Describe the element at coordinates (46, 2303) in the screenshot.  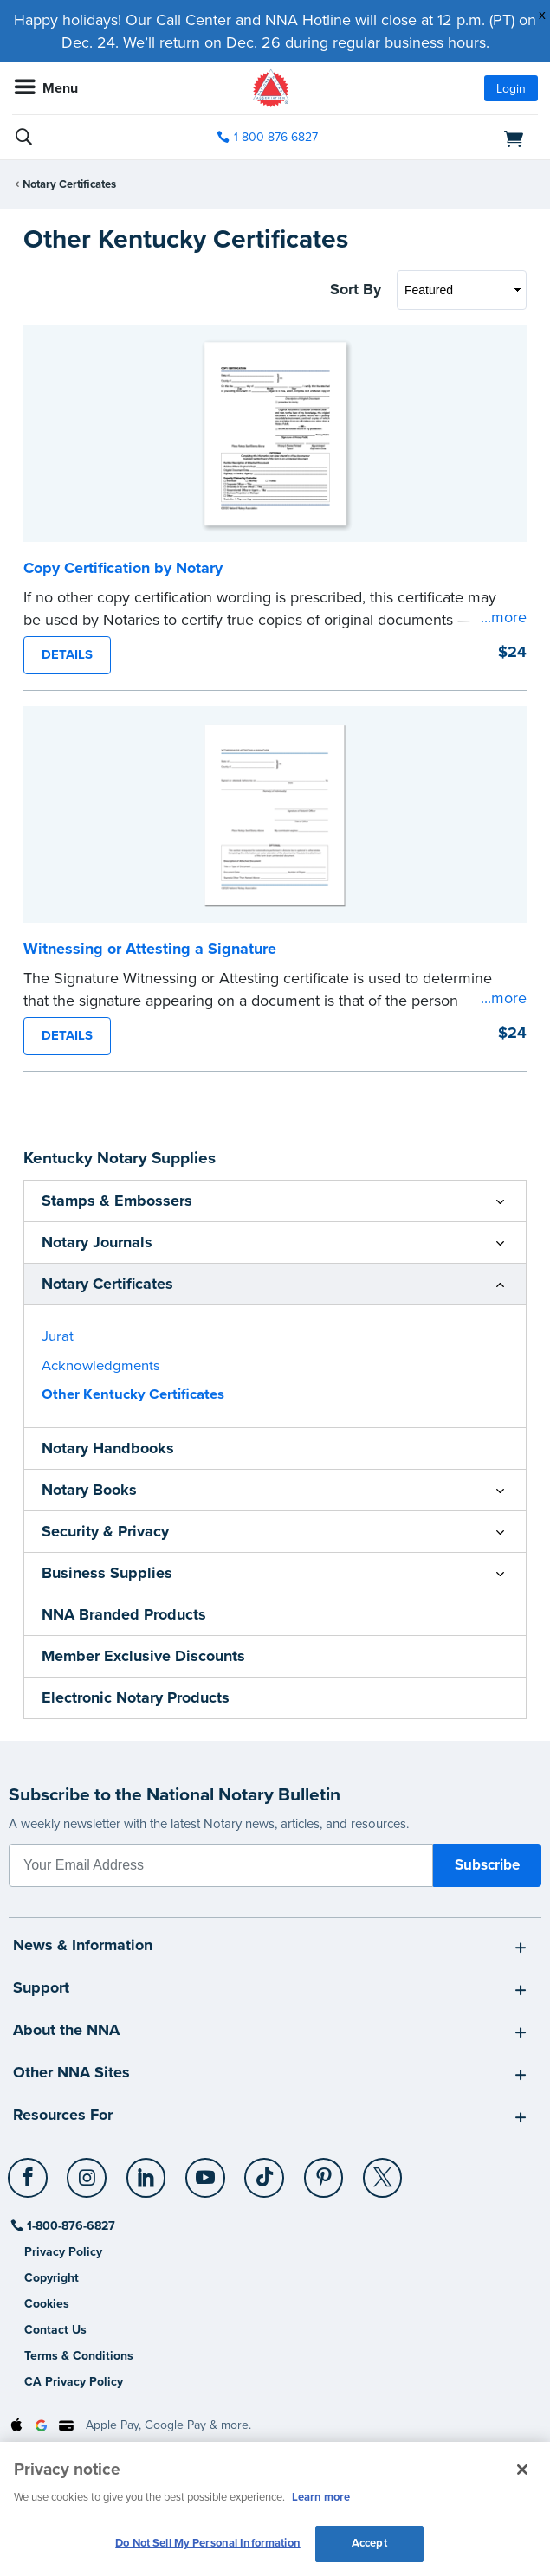
I see `Cookies` at that location.